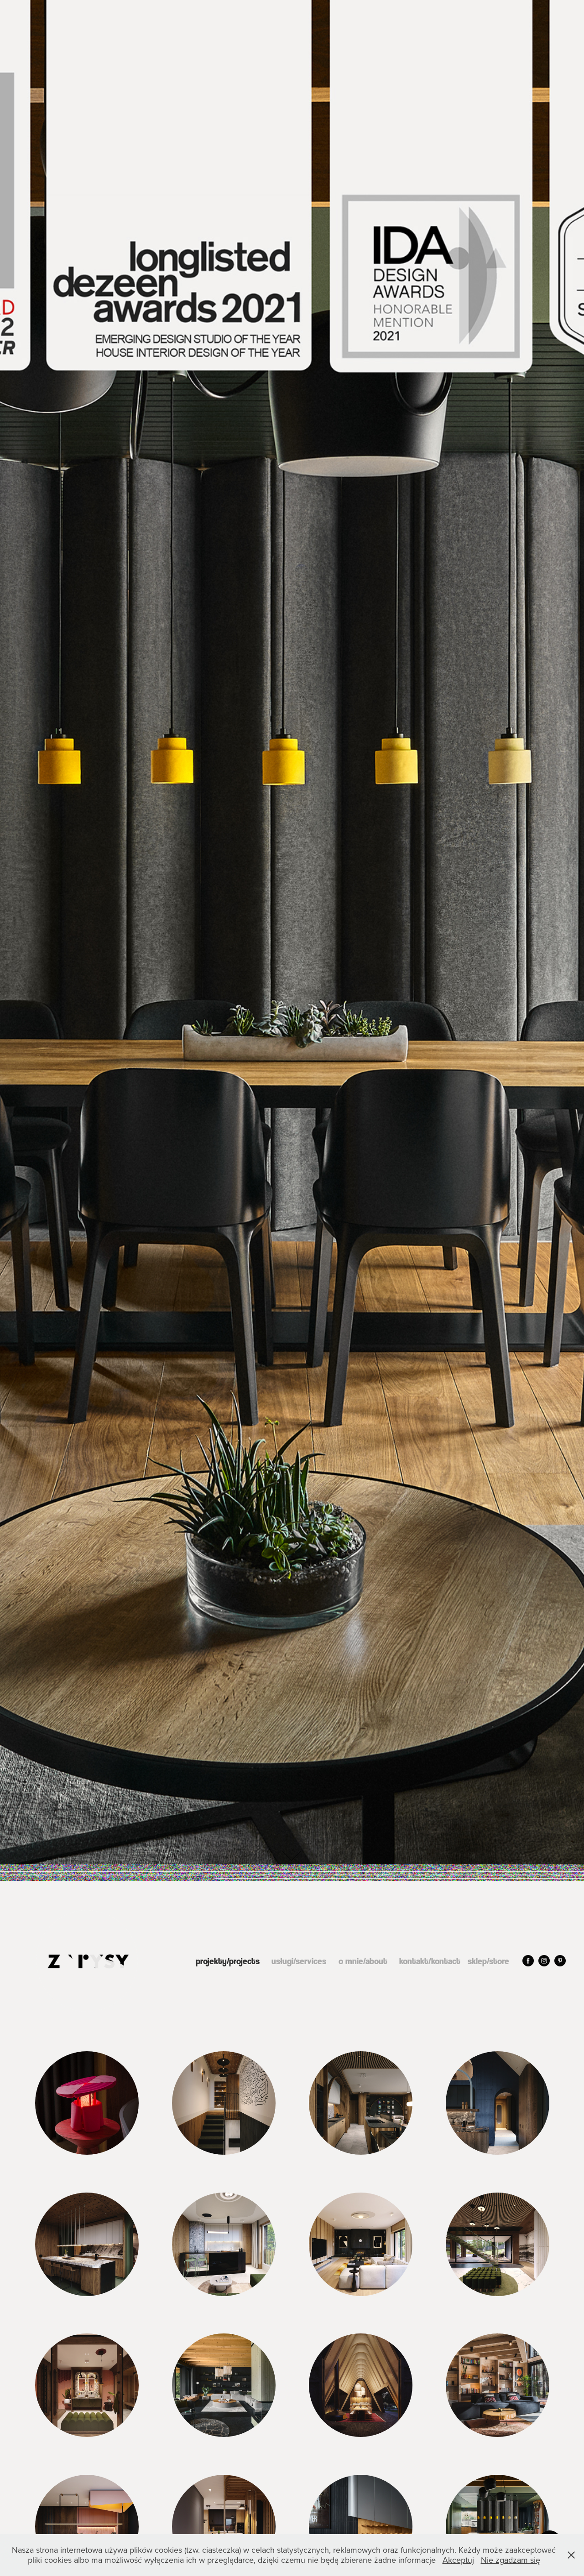  Describe the element at coordinates (228, 1961) in the screenshot. I see `projekty/projects` at that location.